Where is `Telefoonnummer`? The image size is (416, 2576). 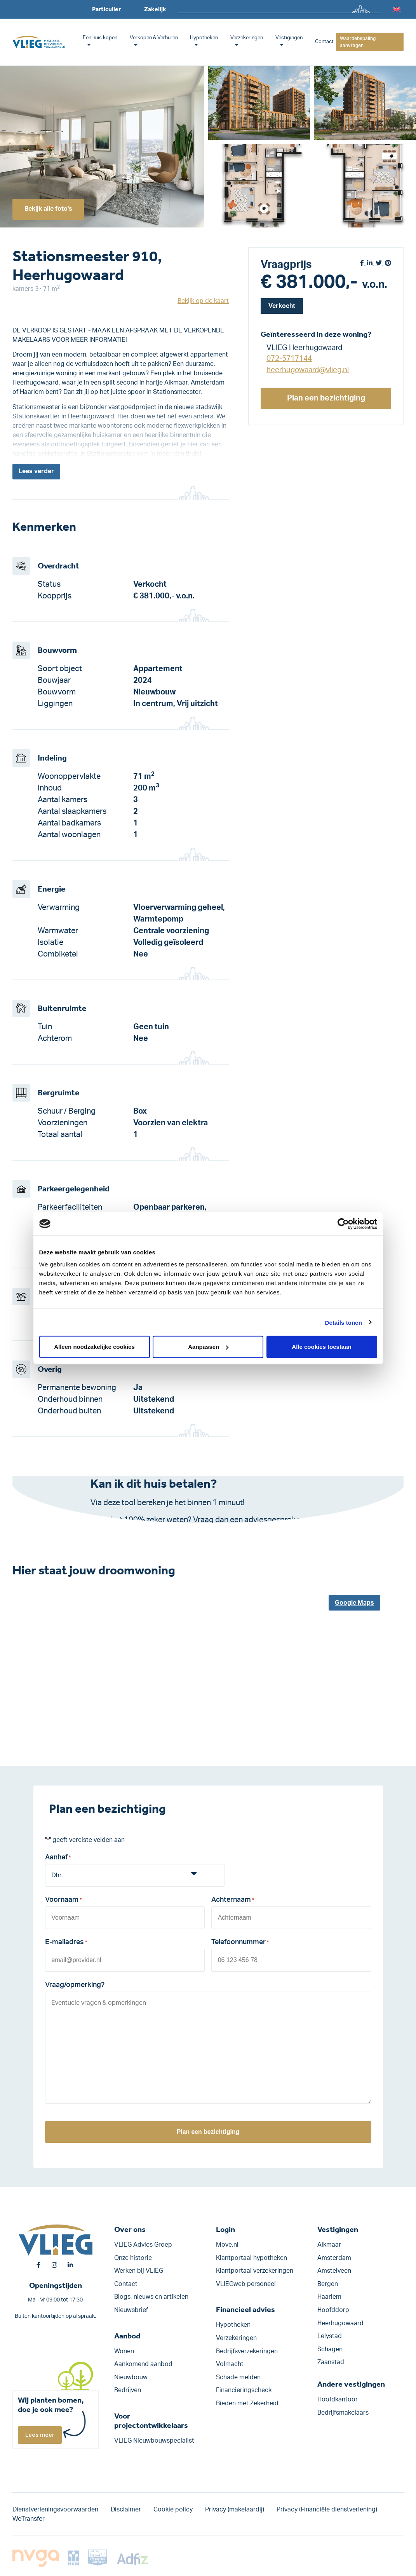 Telefoonnummer is located at coordinates (240, 1943).